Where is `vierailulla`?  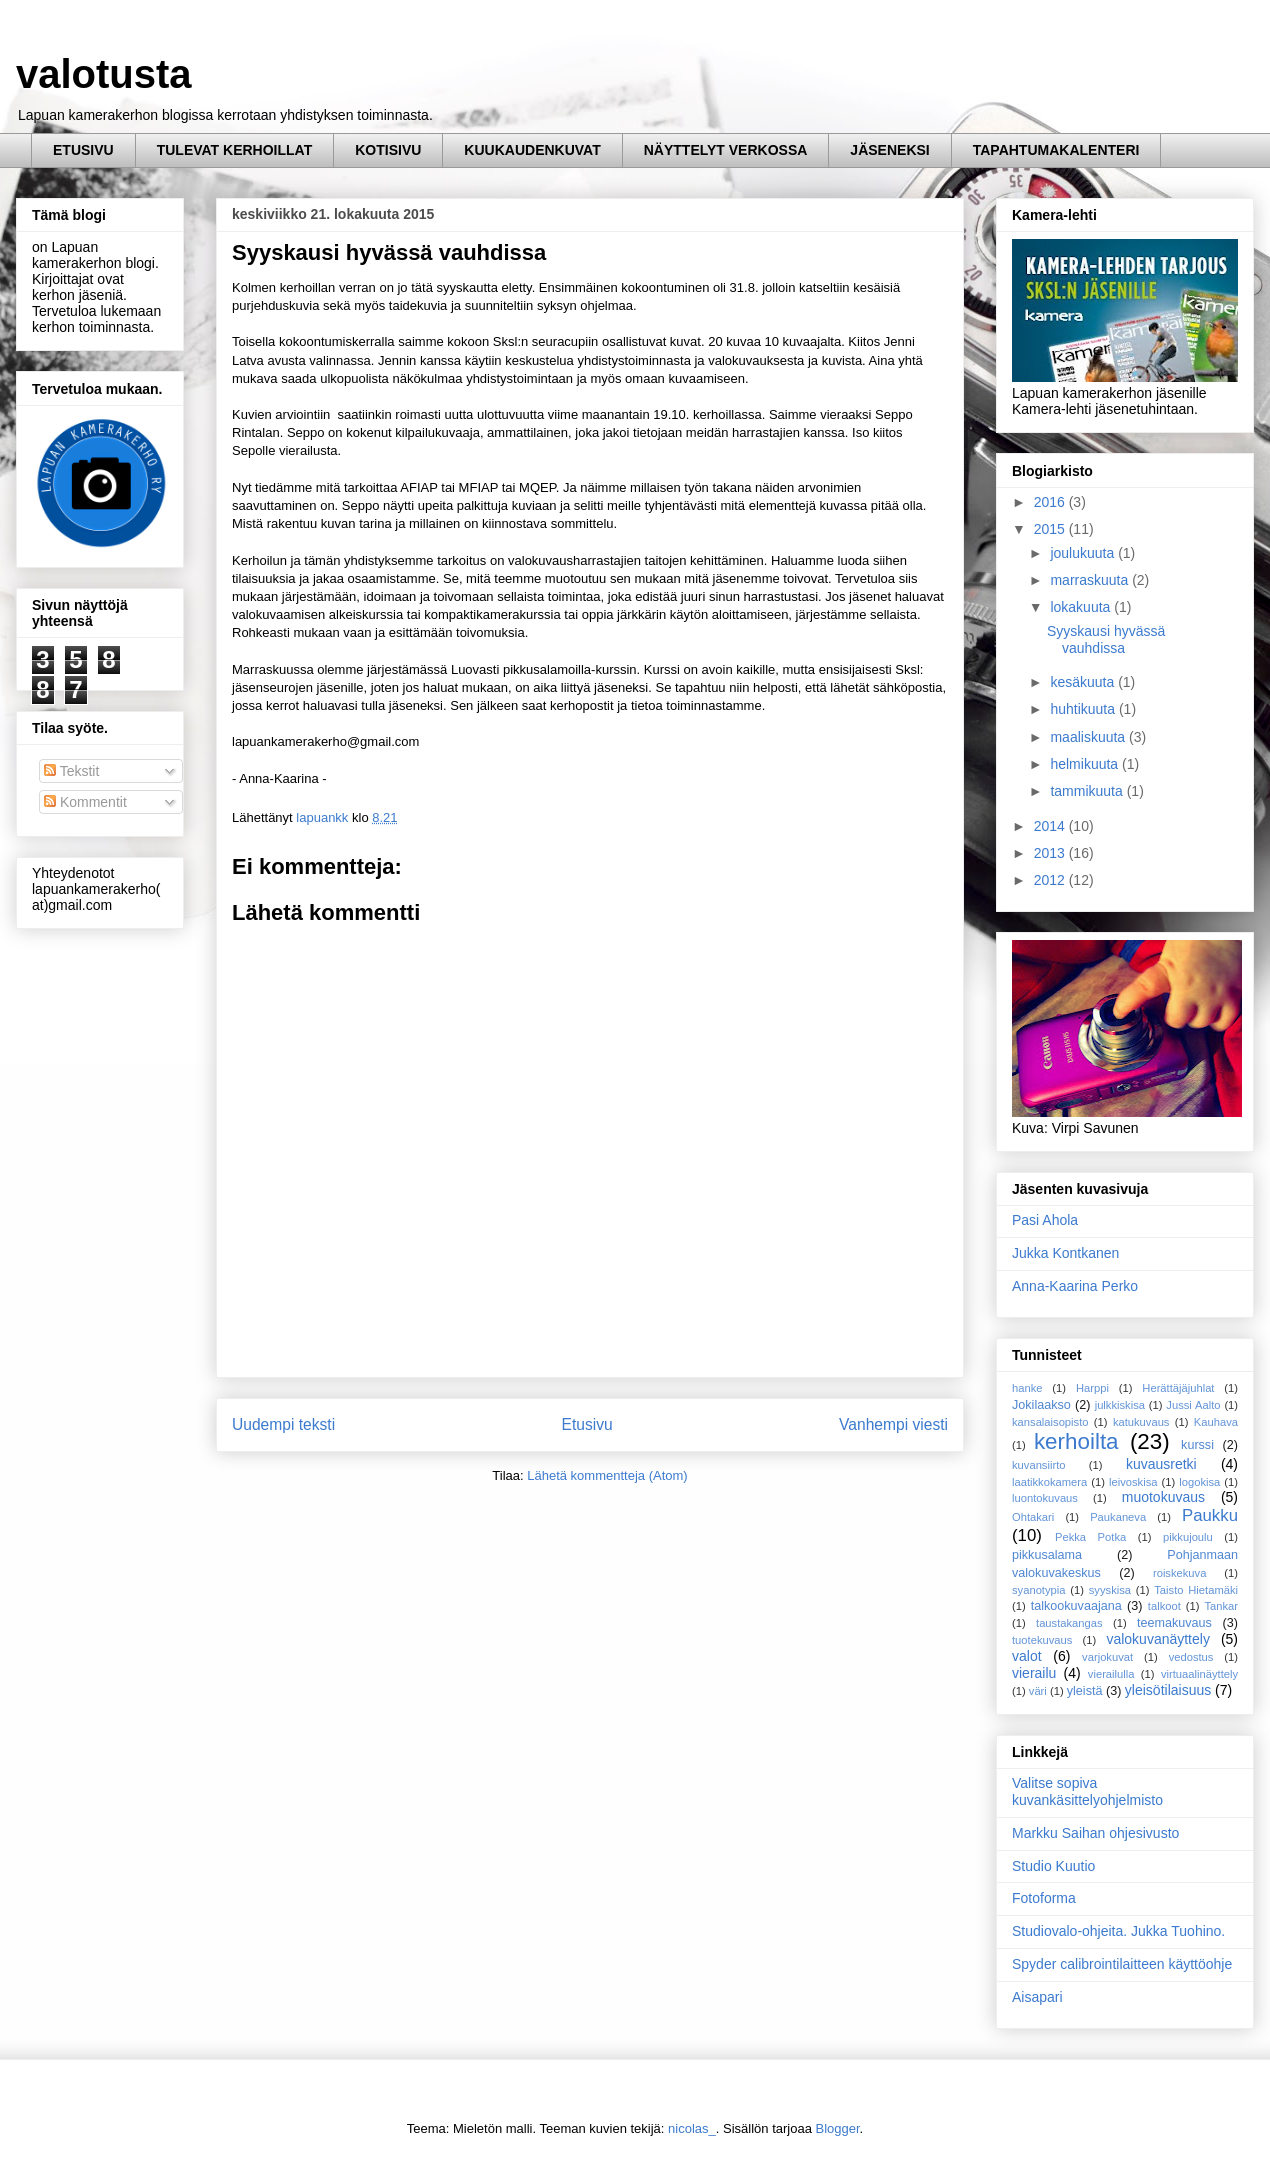
vierailulla is located at coordinates (1111, 1674).